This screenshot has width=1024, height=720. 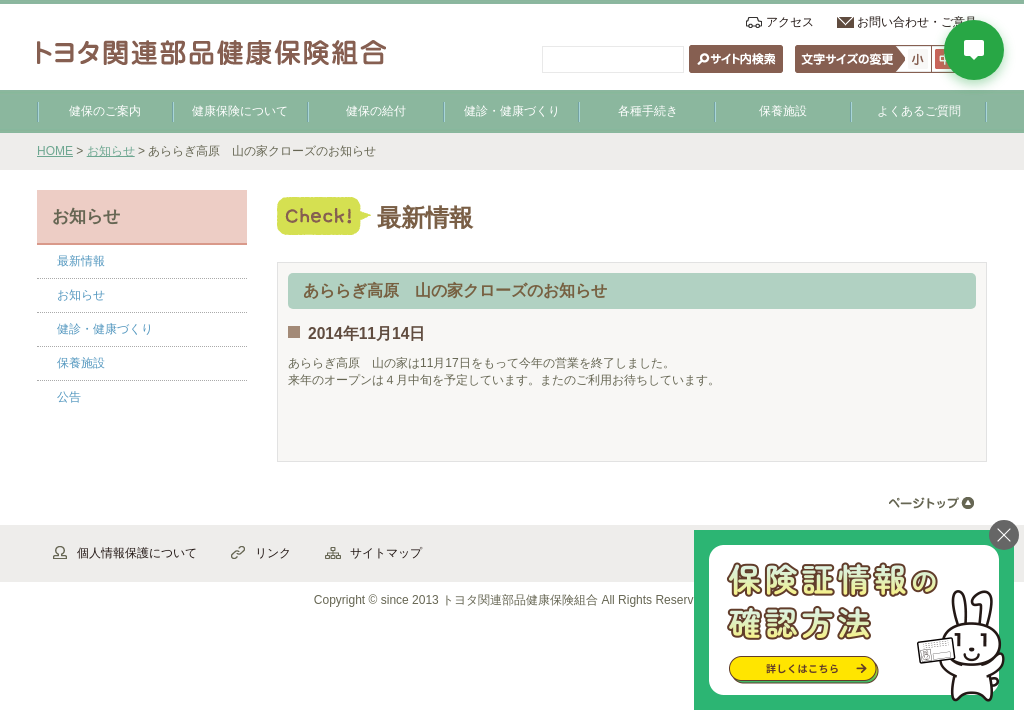 What do you see at coordinates (917, 22) in the screenshot?
I see `お問い合わせ・ご意見` at bounding box center [917, 22].